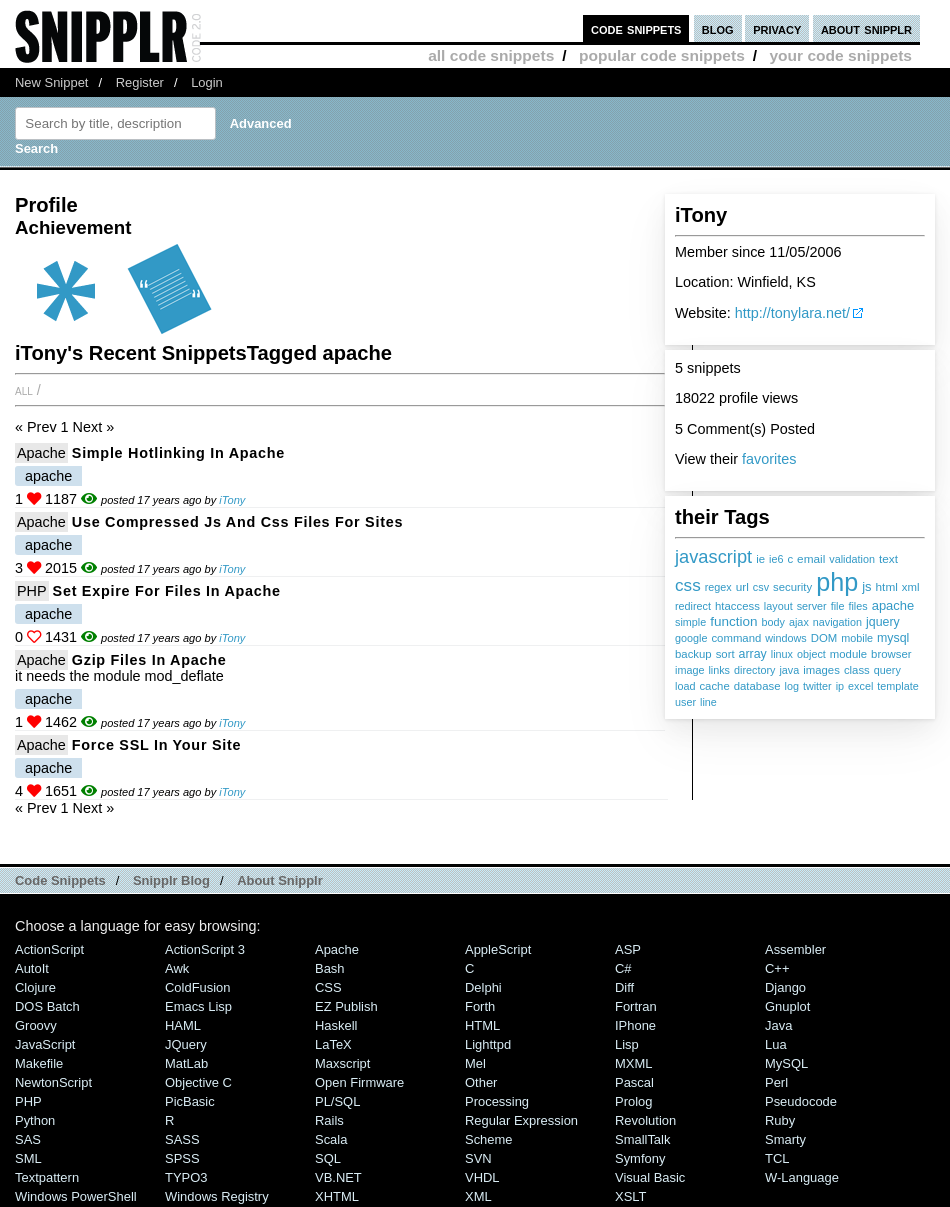 Image resolution: width=950 pixels, height=1207 pixels. I want to click on XML, so click(478, 1196).